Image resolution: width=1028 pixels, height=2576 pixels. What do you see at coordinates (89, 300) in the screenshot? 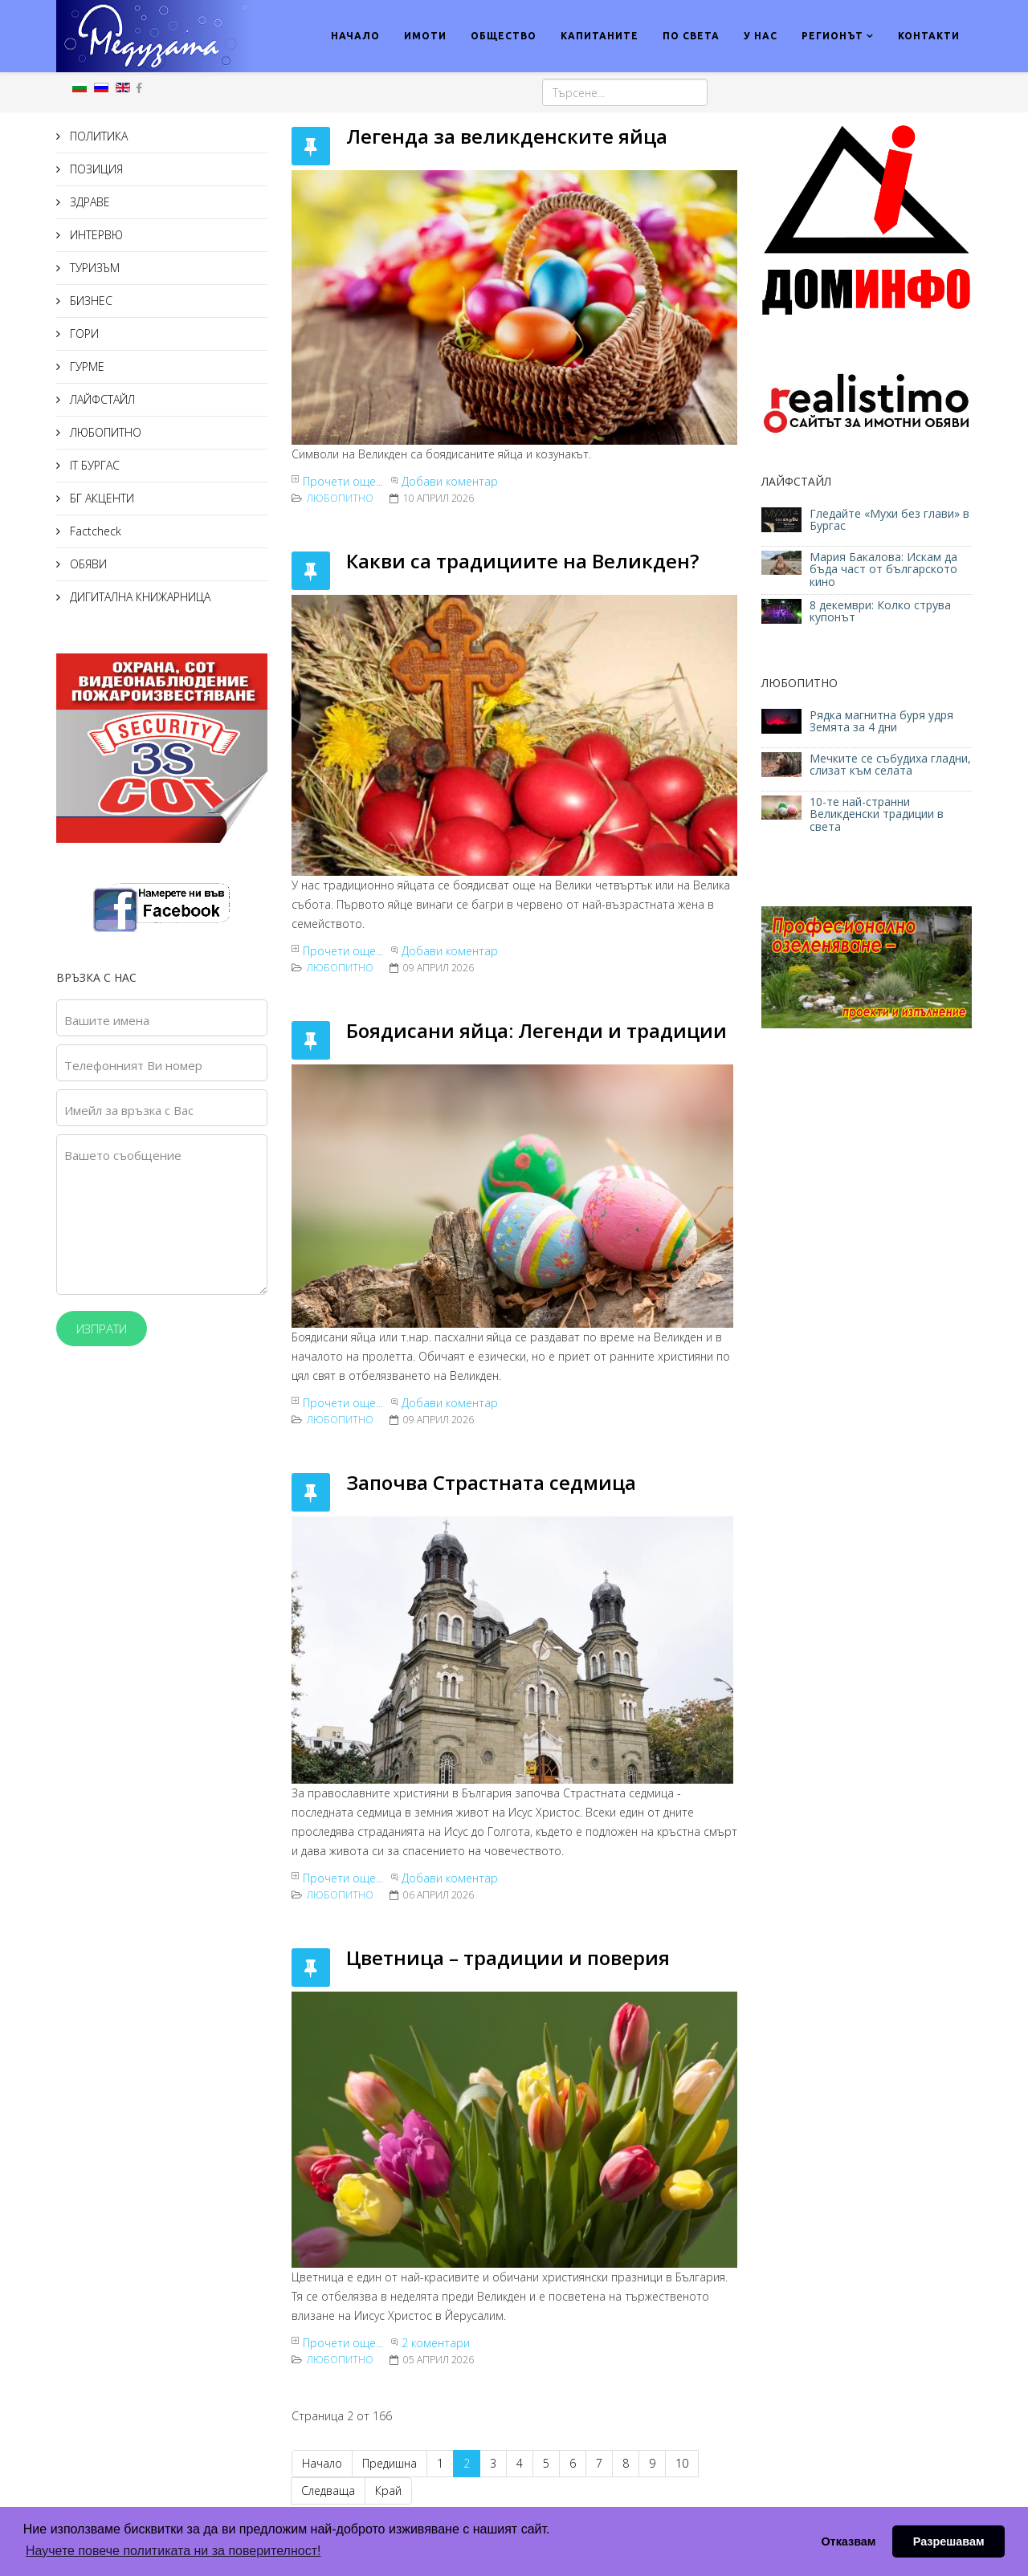
I see `БИЗНЕС` at bounding box center [89, 300].